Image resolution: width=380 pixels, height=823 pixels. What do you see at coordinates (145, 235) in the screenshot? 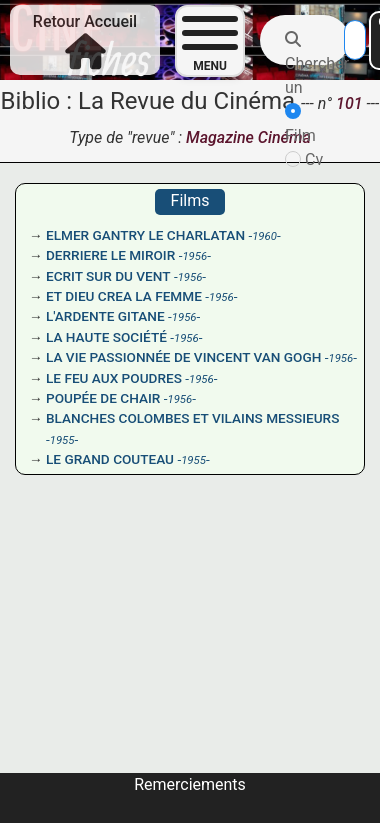
I see `ELMER GANTRY LE CHARLATAN` at bounding box center [145, 235].